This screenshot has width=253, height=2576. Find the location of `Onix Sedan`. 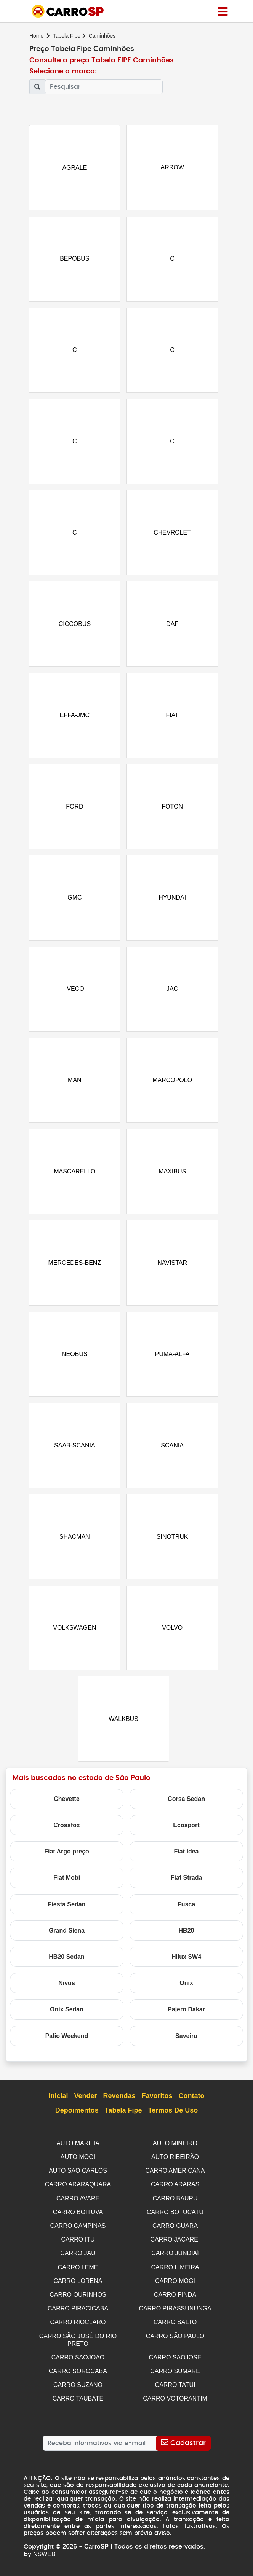

Onix Sedan is located at coordinates (66, 2017).